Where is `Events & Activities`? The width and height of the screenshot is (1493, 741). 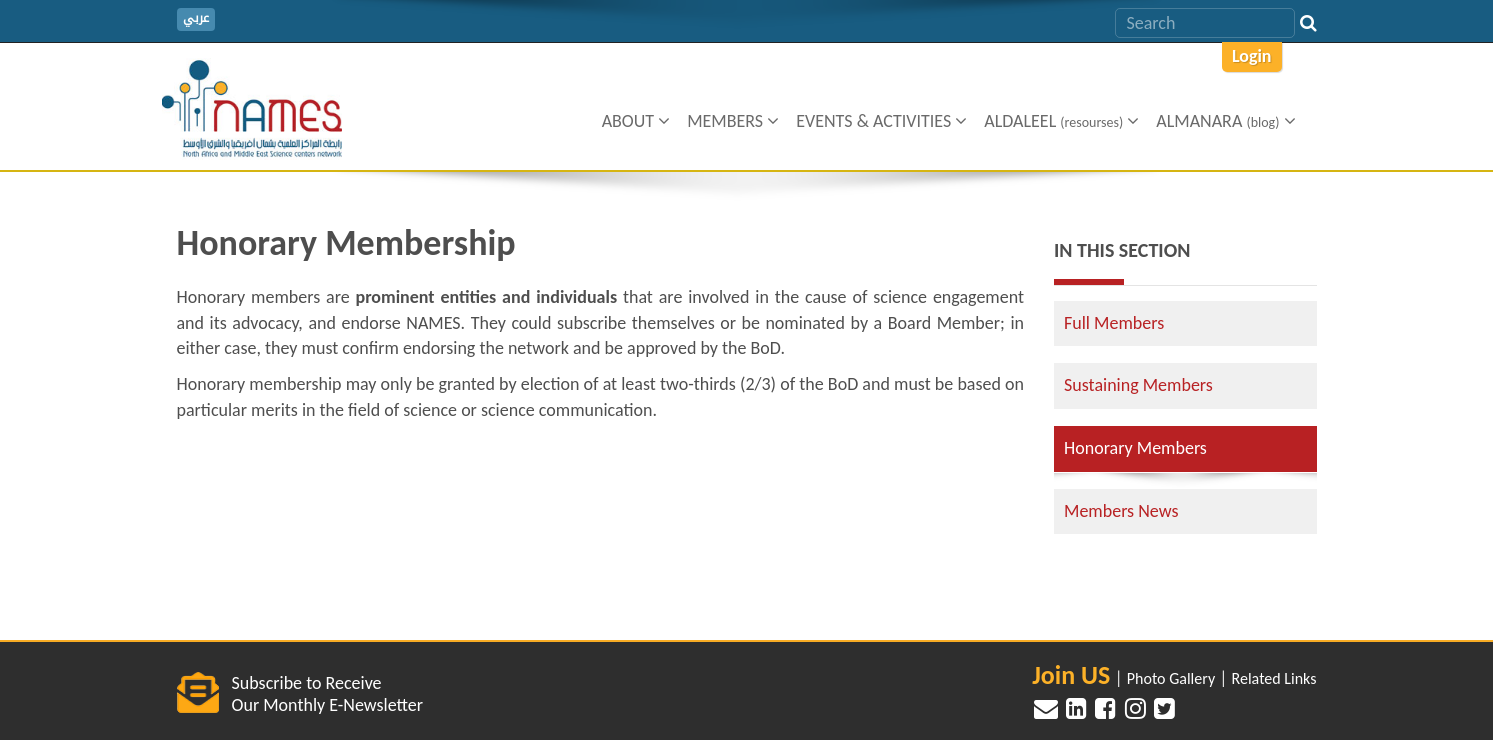 Events & Activities is located at coordinates (881, 121).